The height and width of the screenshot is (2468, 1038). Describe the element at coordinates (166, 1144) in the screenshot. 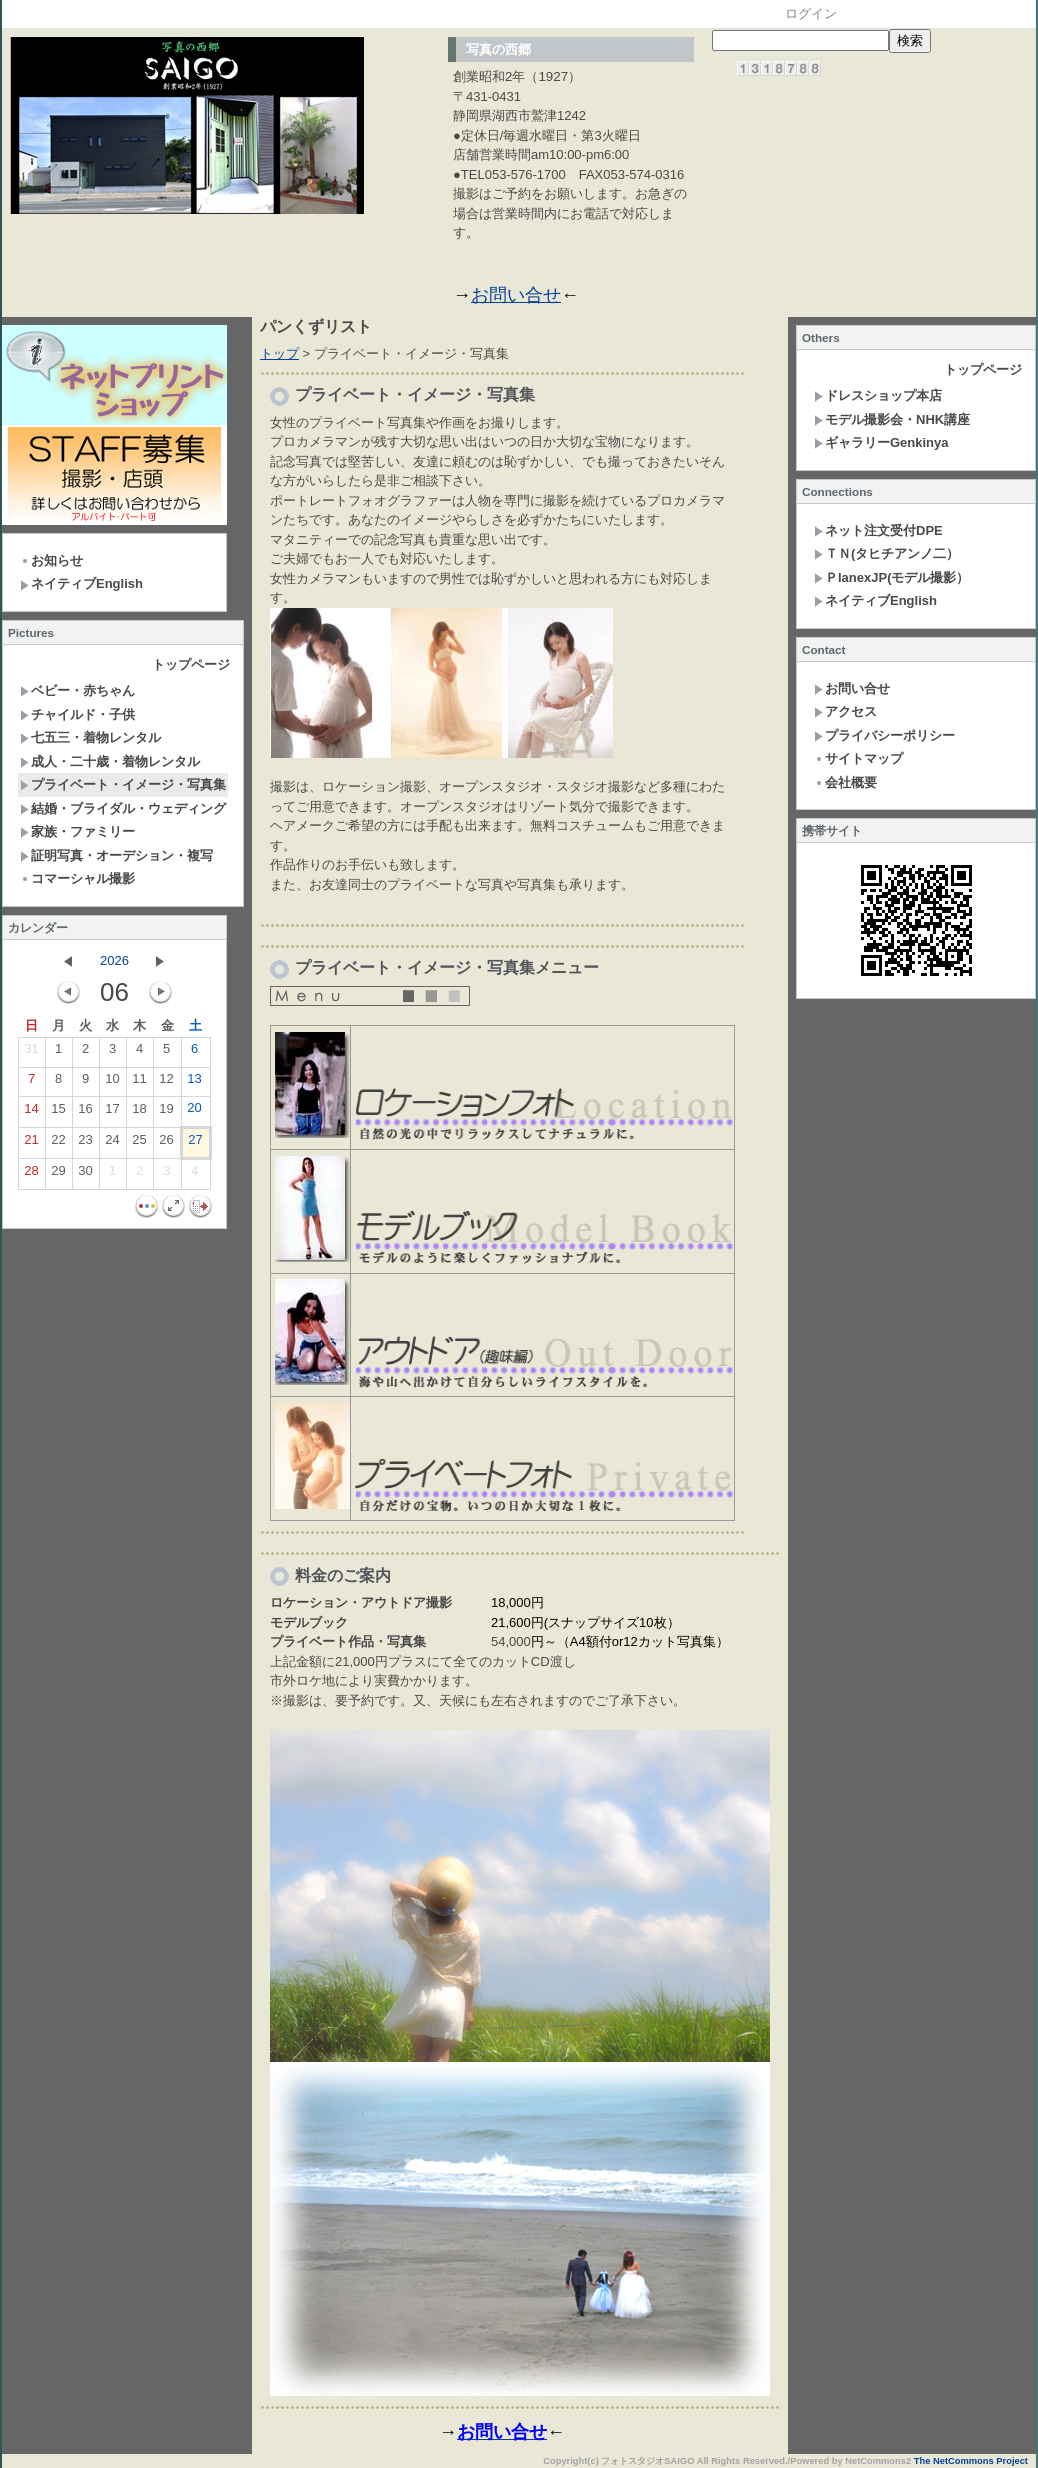

I see `26` at that location.